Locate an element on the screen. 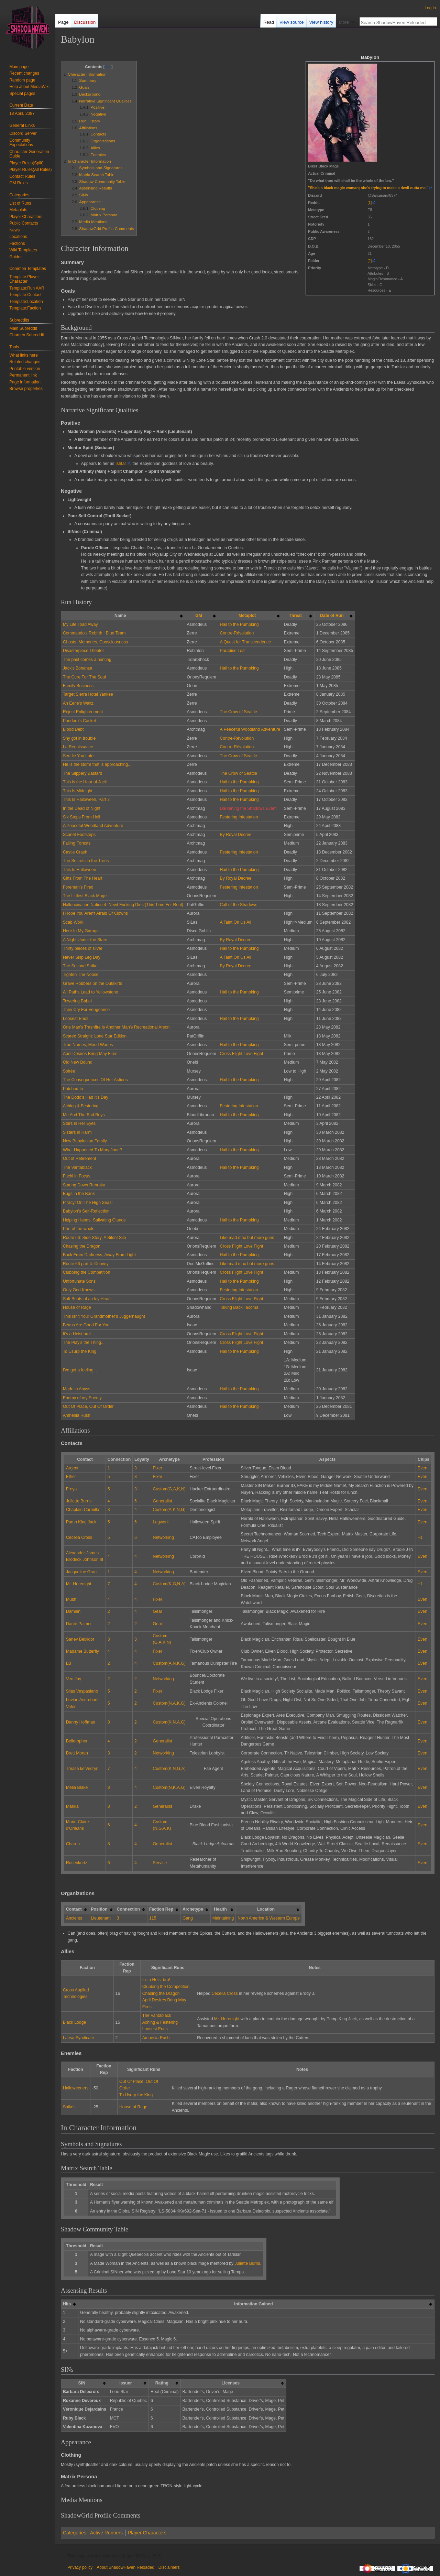  Ghosts, Memories, Consciousness is located at coordinates (95, 642).